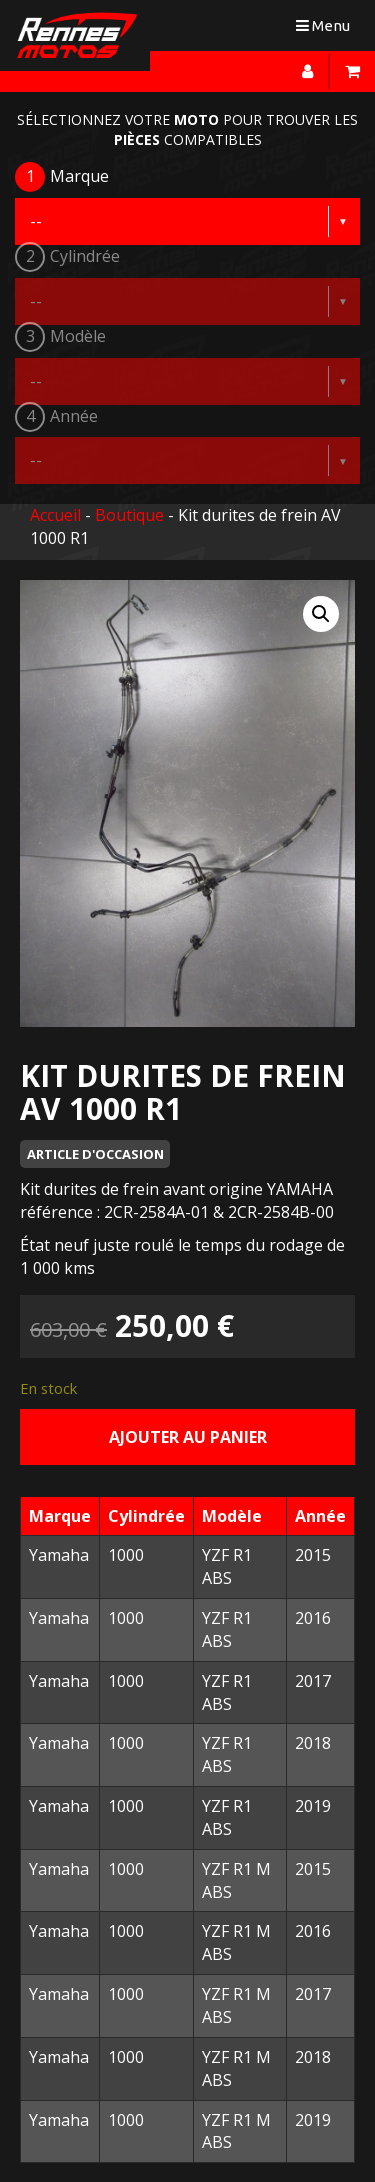  I want to click on Ajouter au panier, so click(188, 1437).